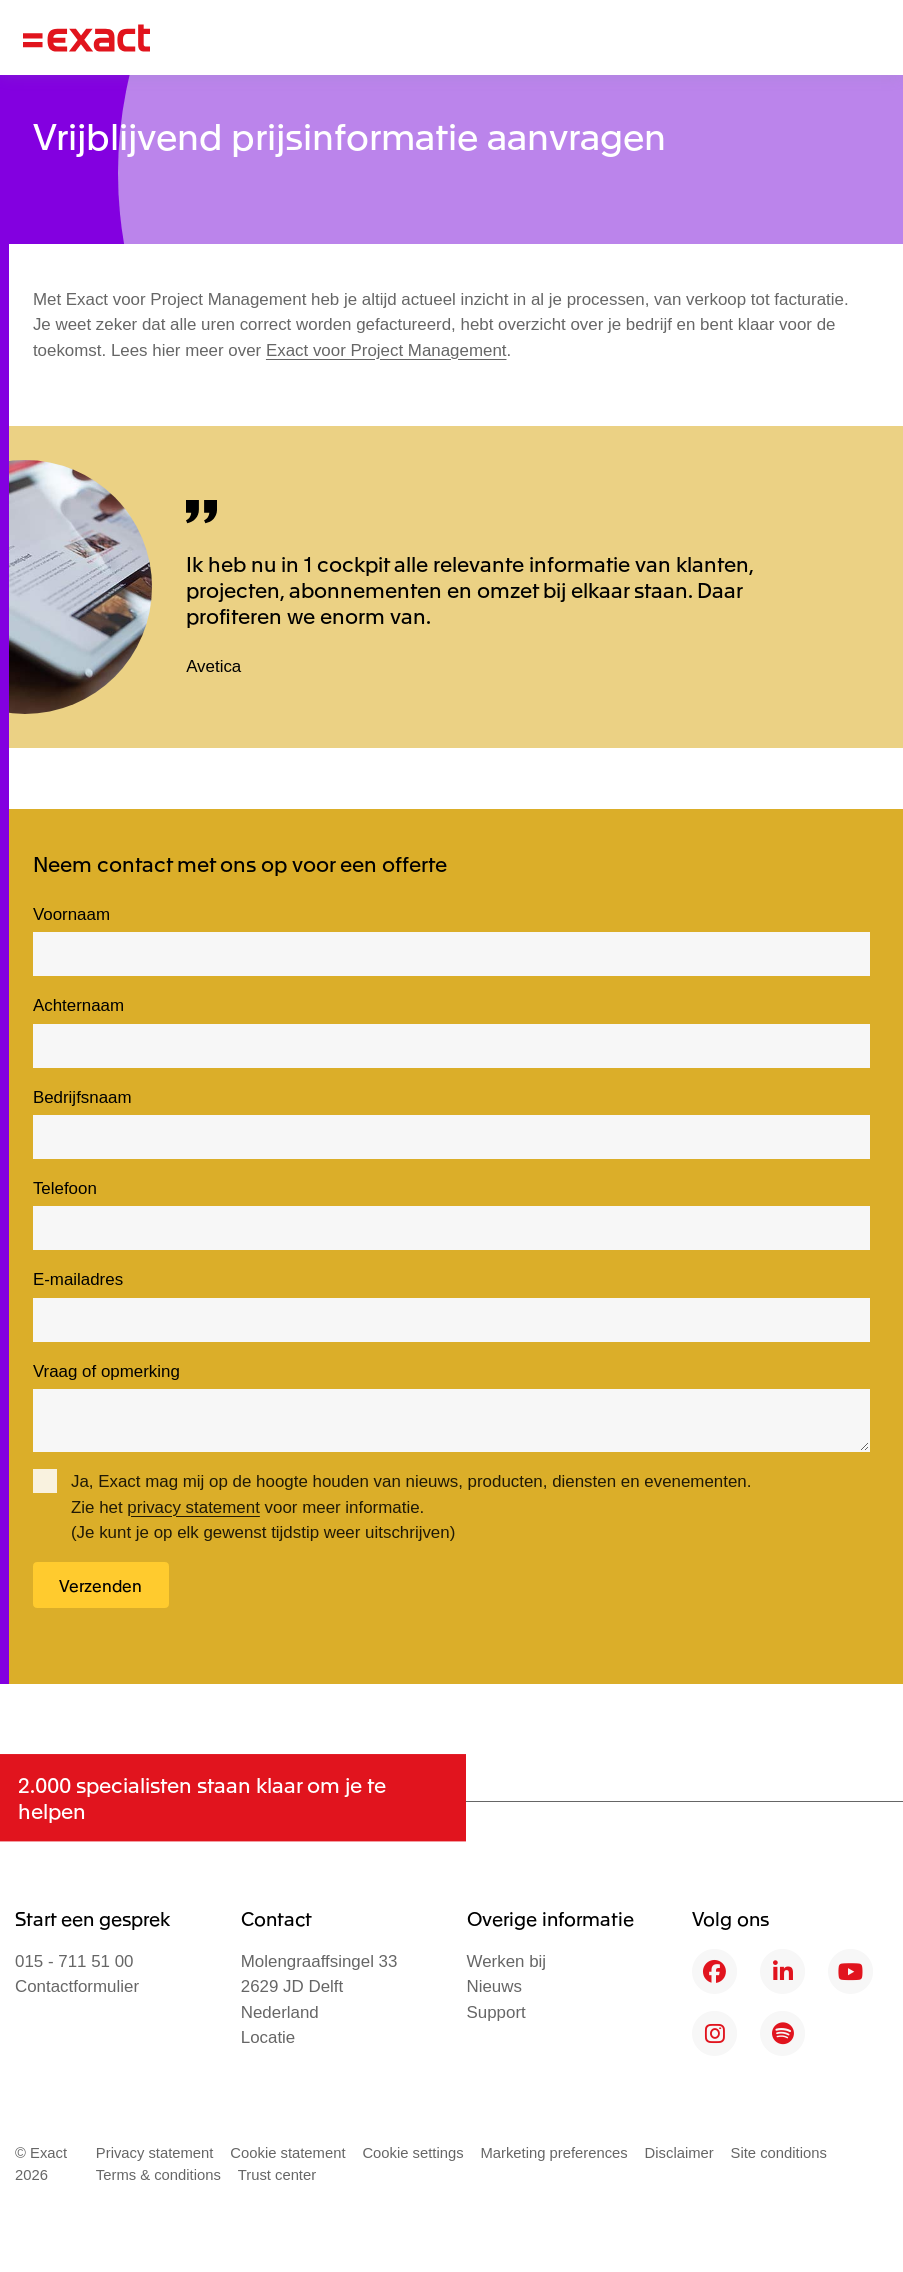 The image size is (903, 2272). What do you see at coordinates (507, 1961) in the screenshot?
I see `Werken bij` at bounding box center [507, 1961].